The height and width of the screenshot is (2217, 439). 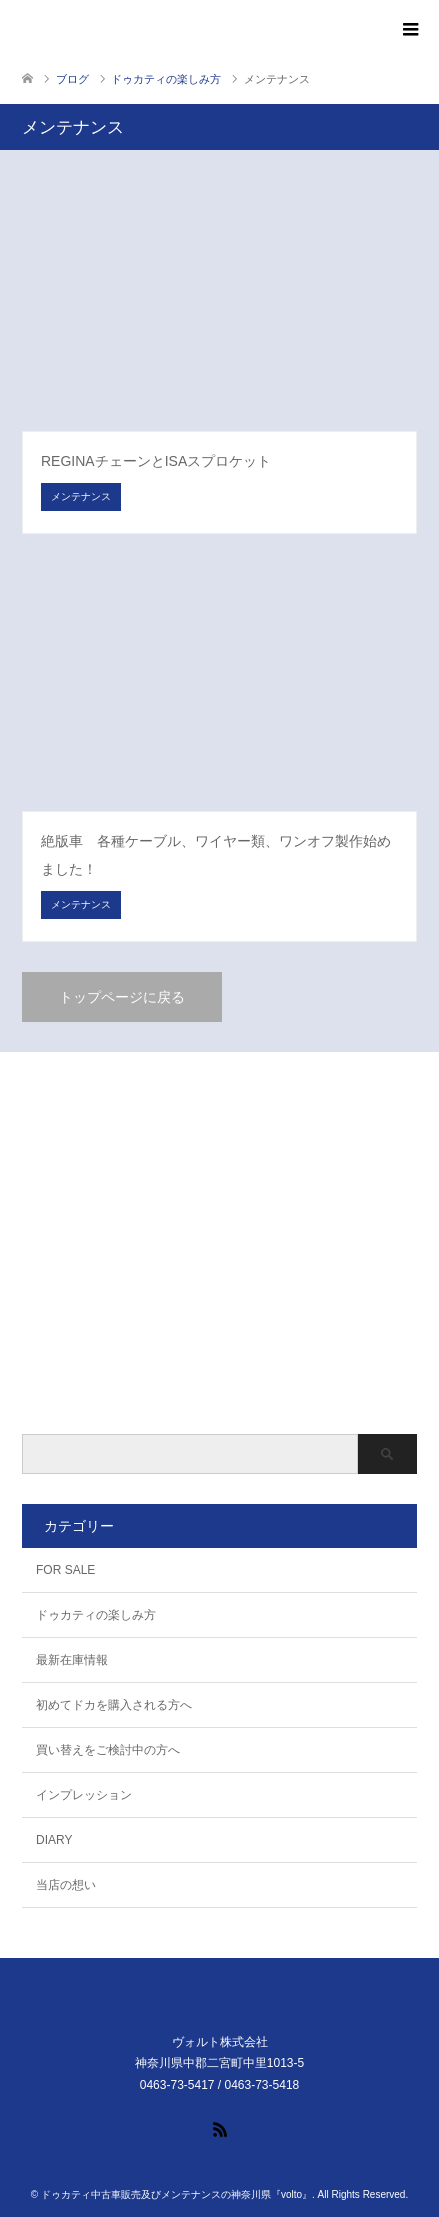 I want to click on 買い替えをご検討中の方へ, so click(x=108, y=1750).